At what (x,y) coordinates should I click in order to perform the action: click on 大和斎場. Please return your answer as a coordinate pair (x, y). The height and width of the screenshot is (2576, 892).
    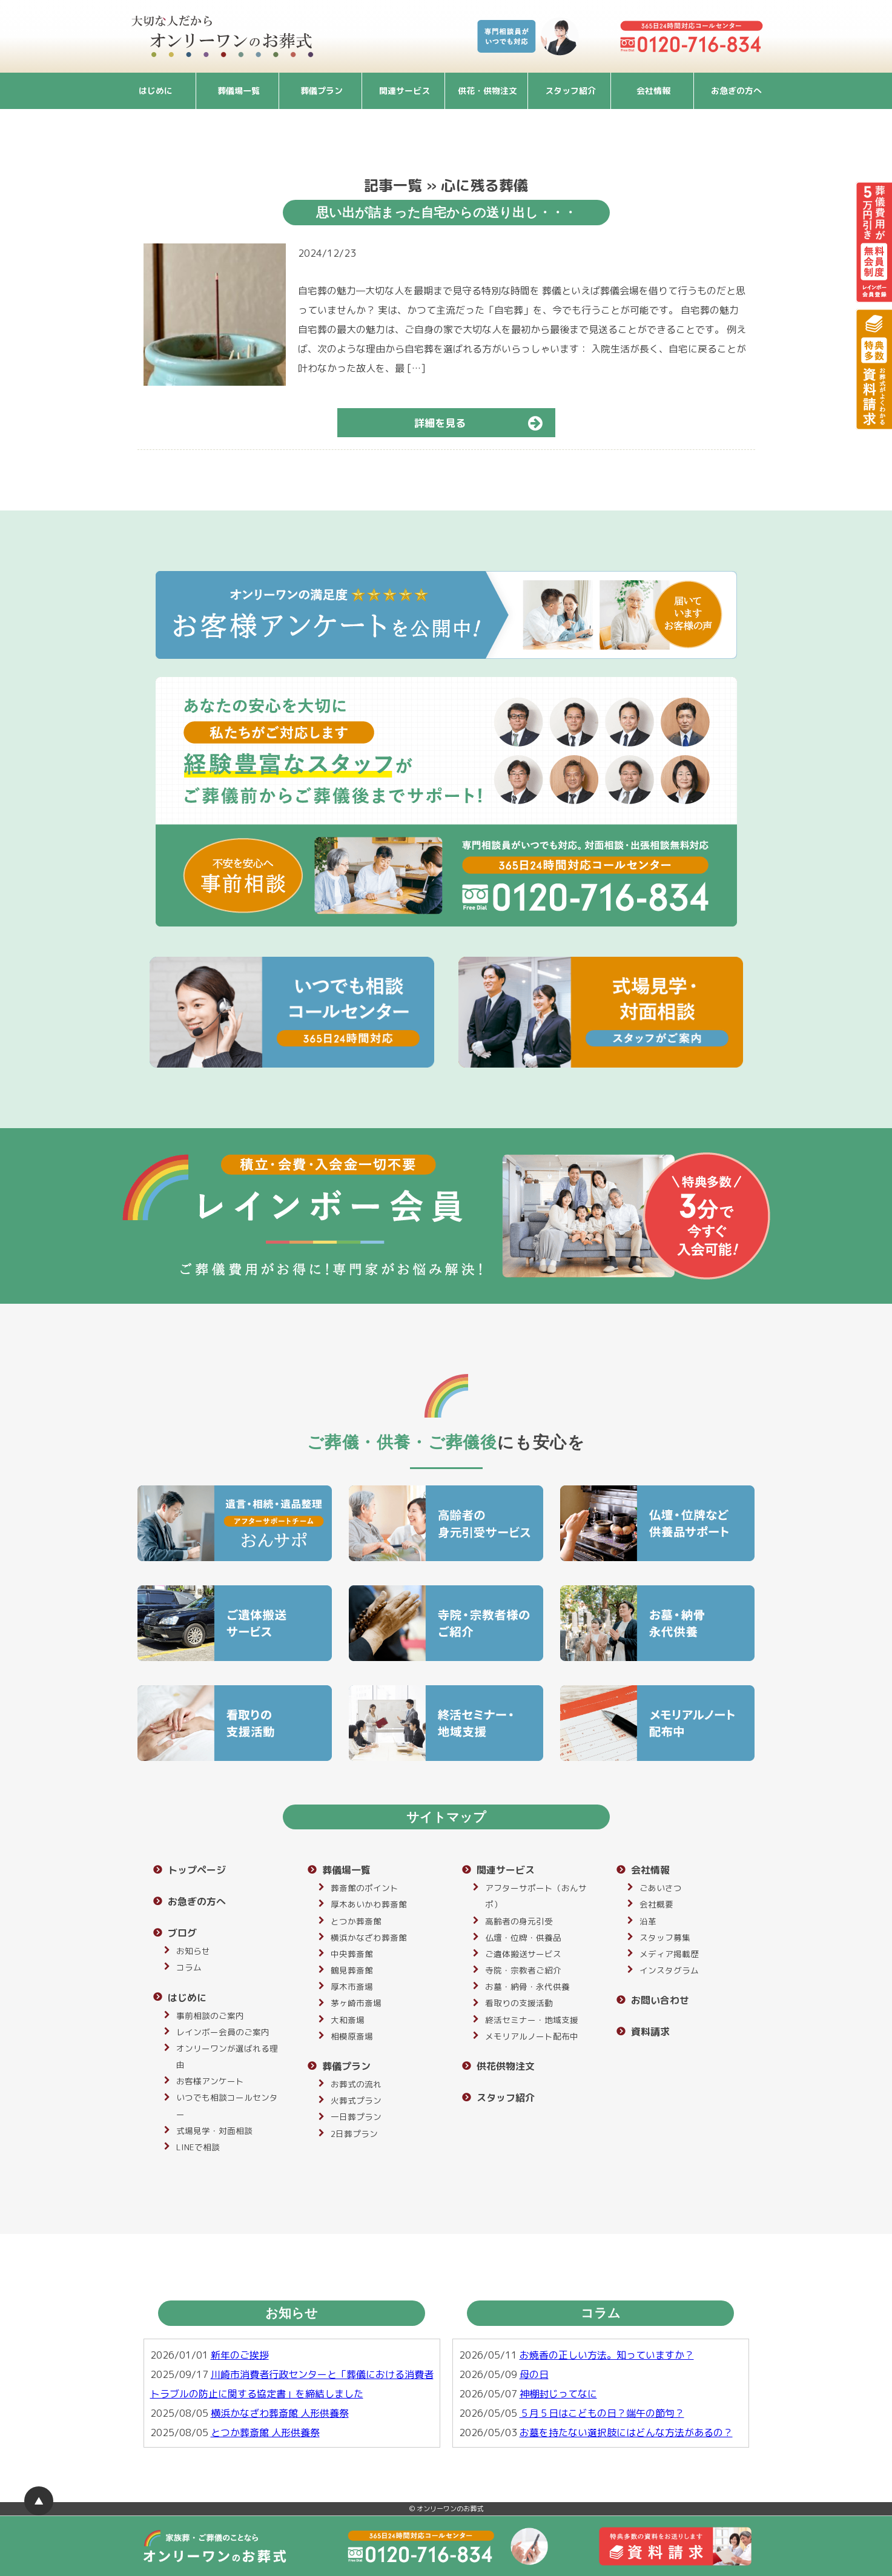
    Looking at the image, I should click on (348, 2020).